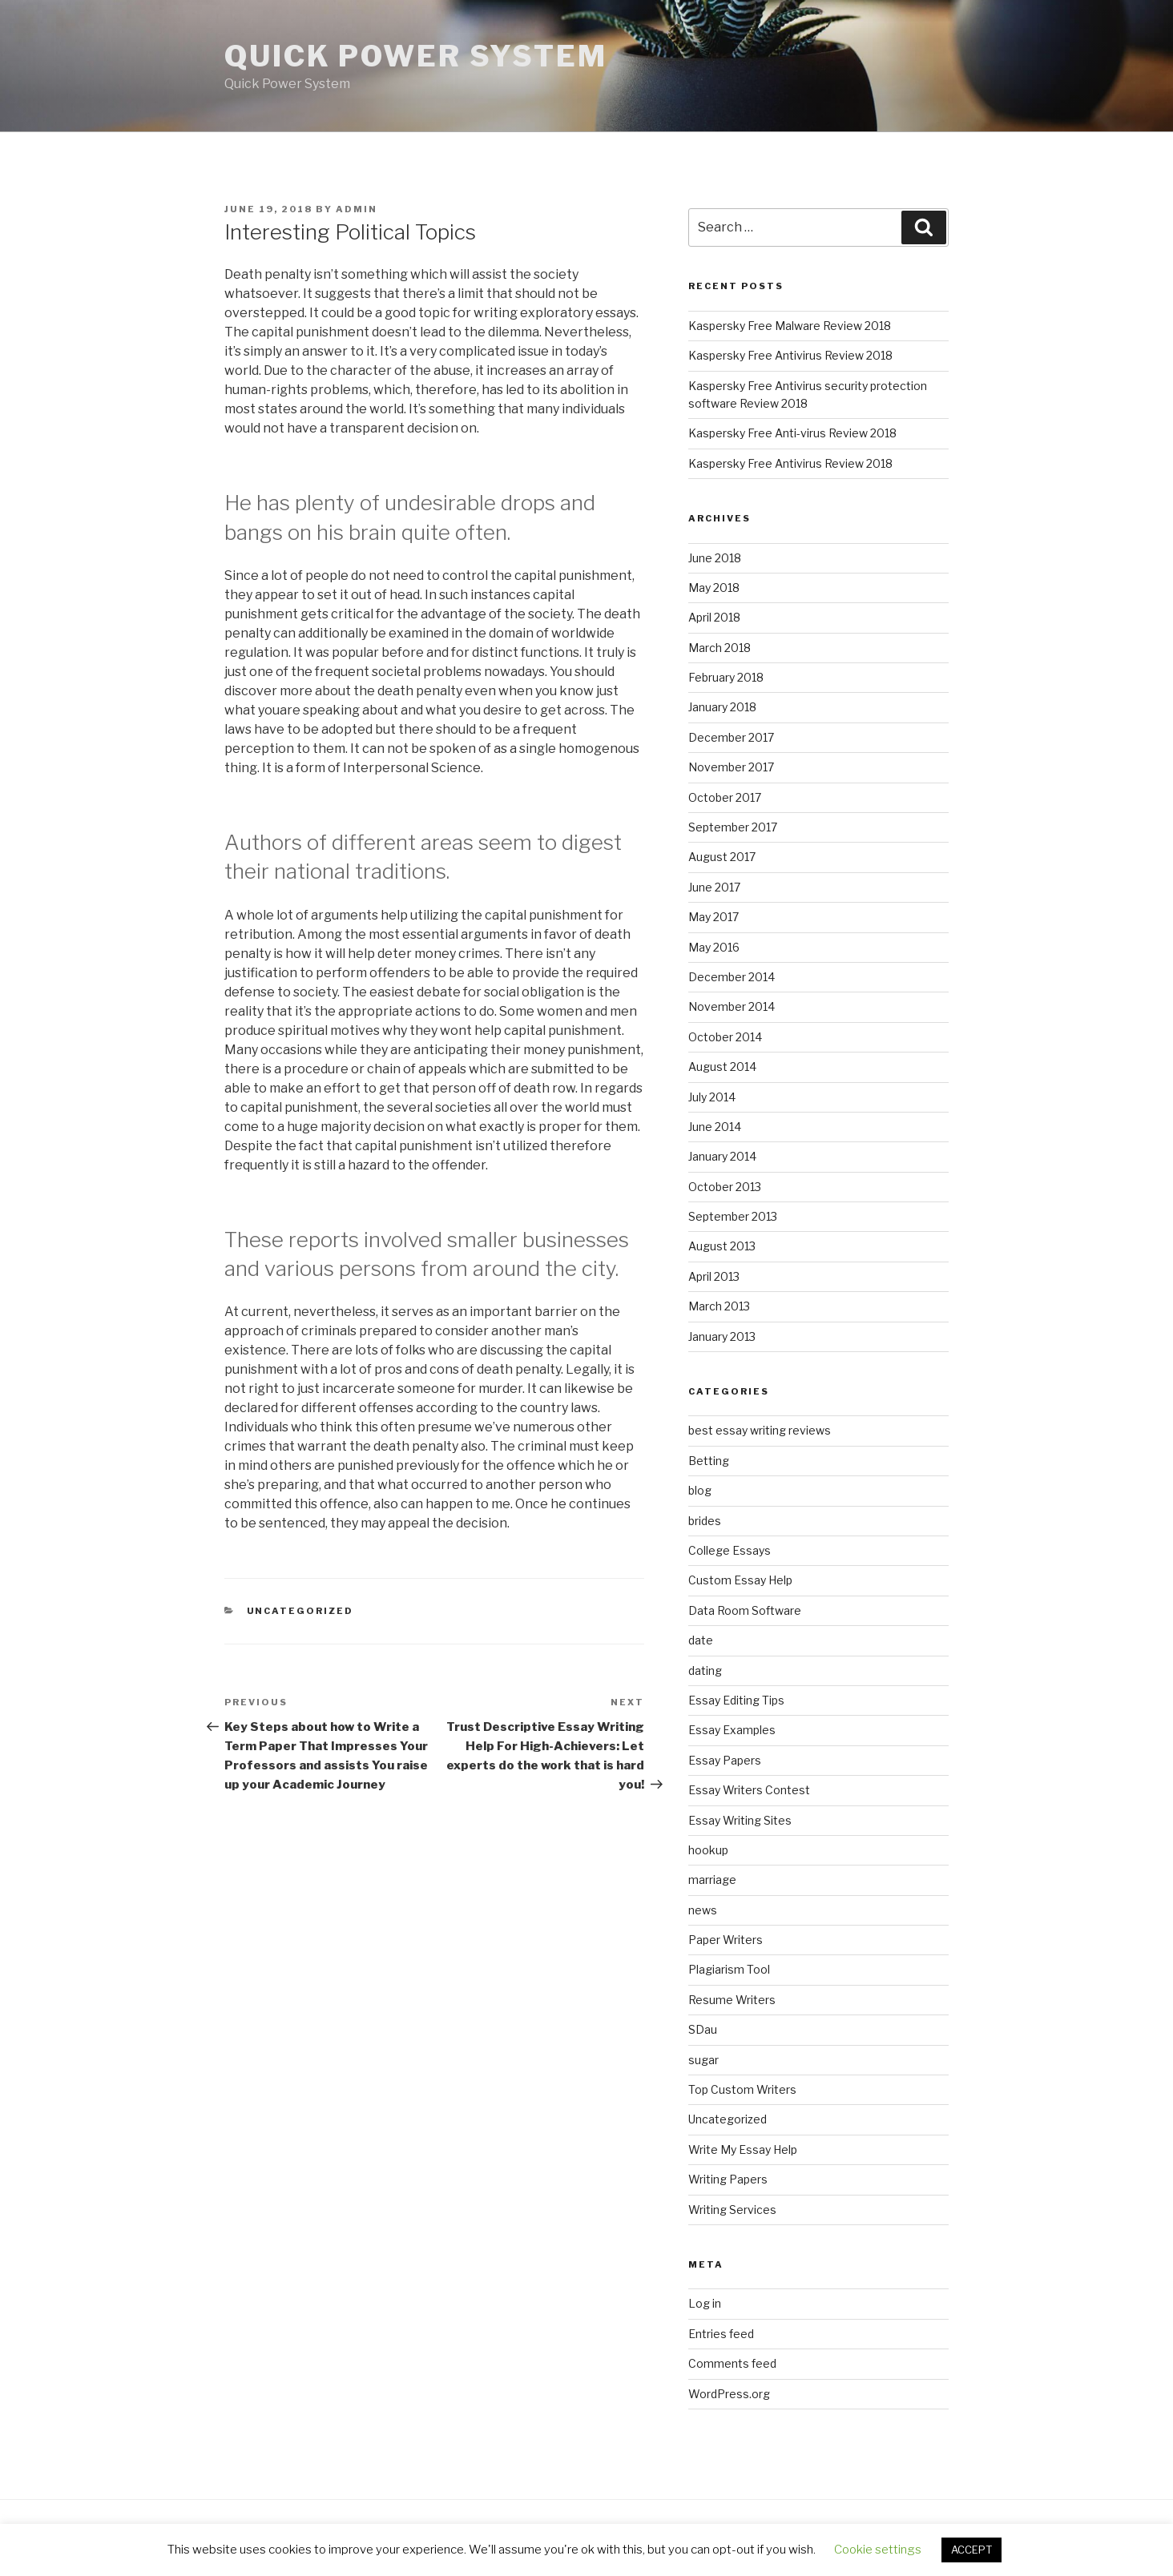  I want to click on August 2017, so click(722, 856).